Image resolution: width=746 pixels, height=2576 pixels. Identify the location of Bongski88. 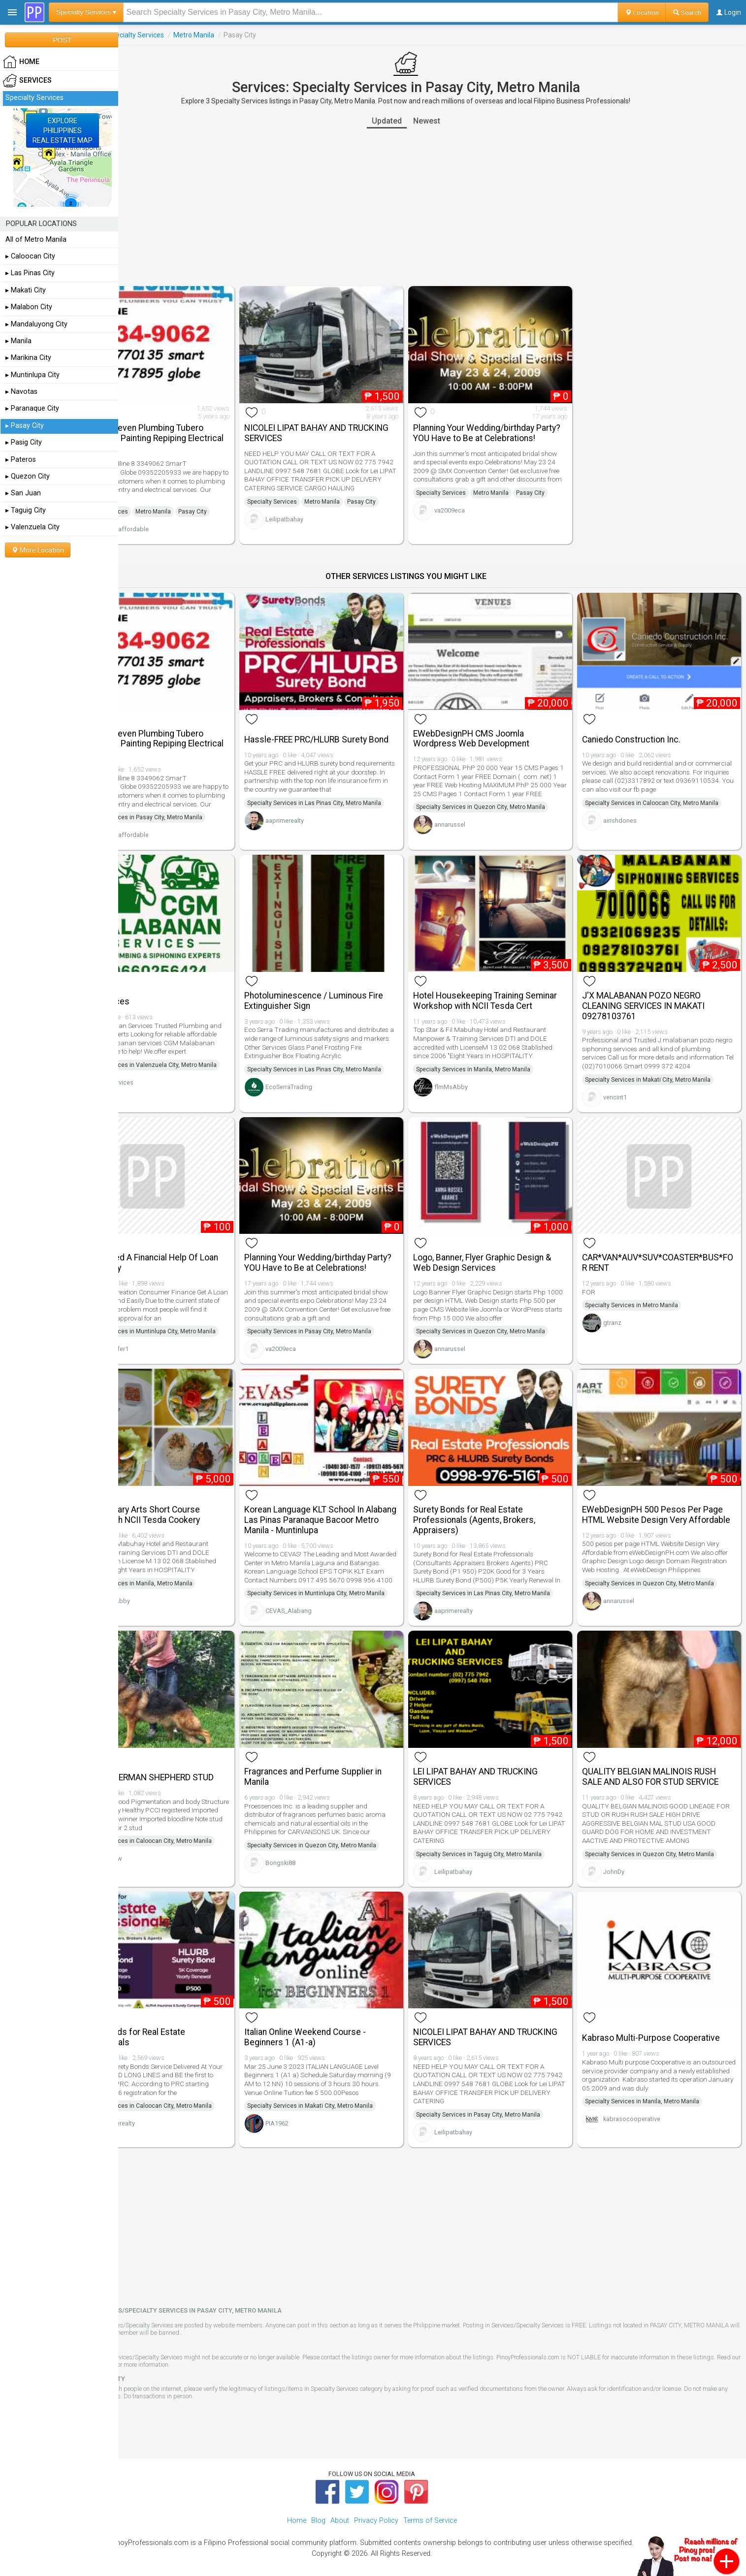
(320, 1859).